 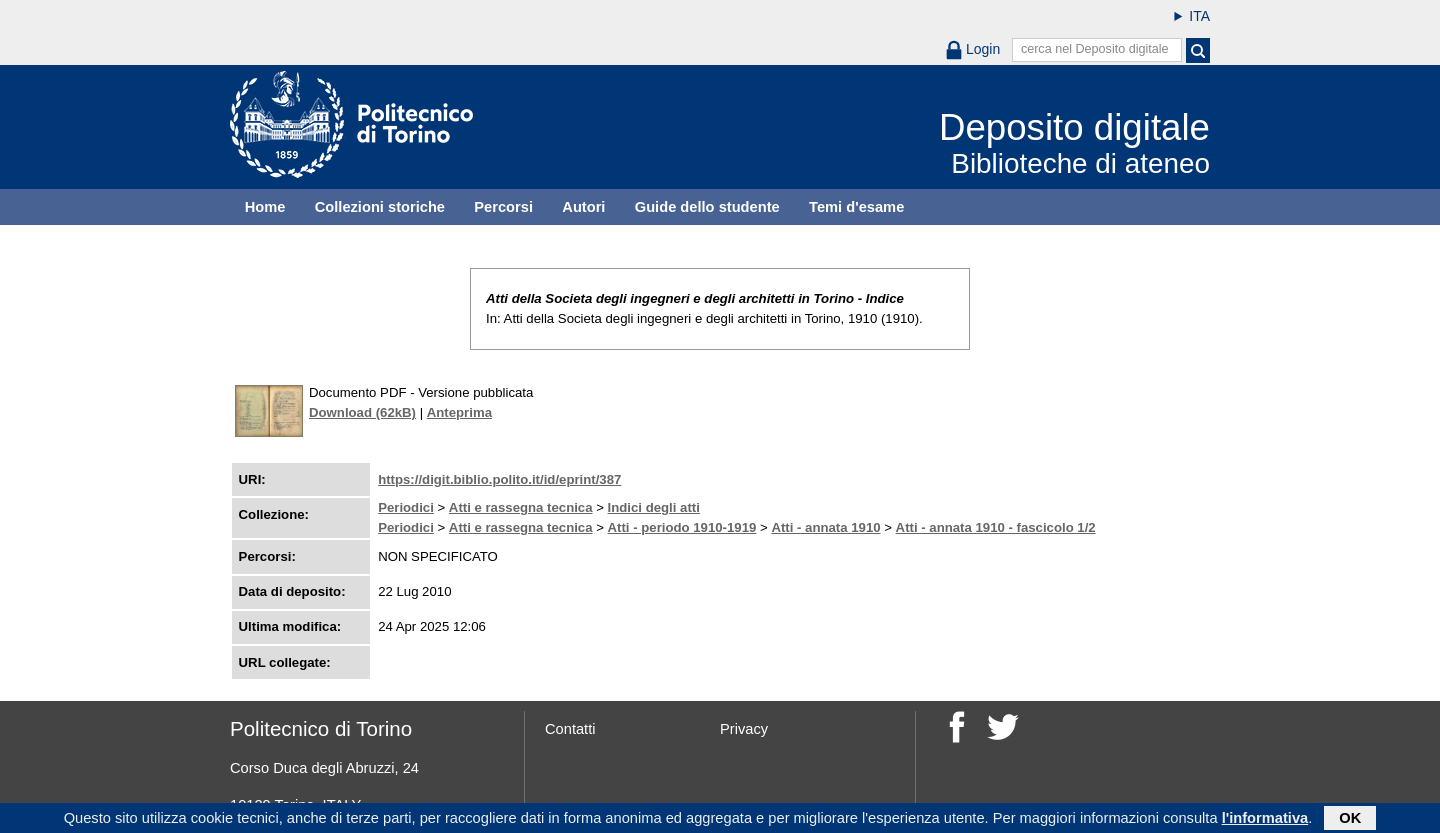 What do you see at coordinates (744, 729) in the screenshot?
I see `Privacy` at bounding box center [744, 729].